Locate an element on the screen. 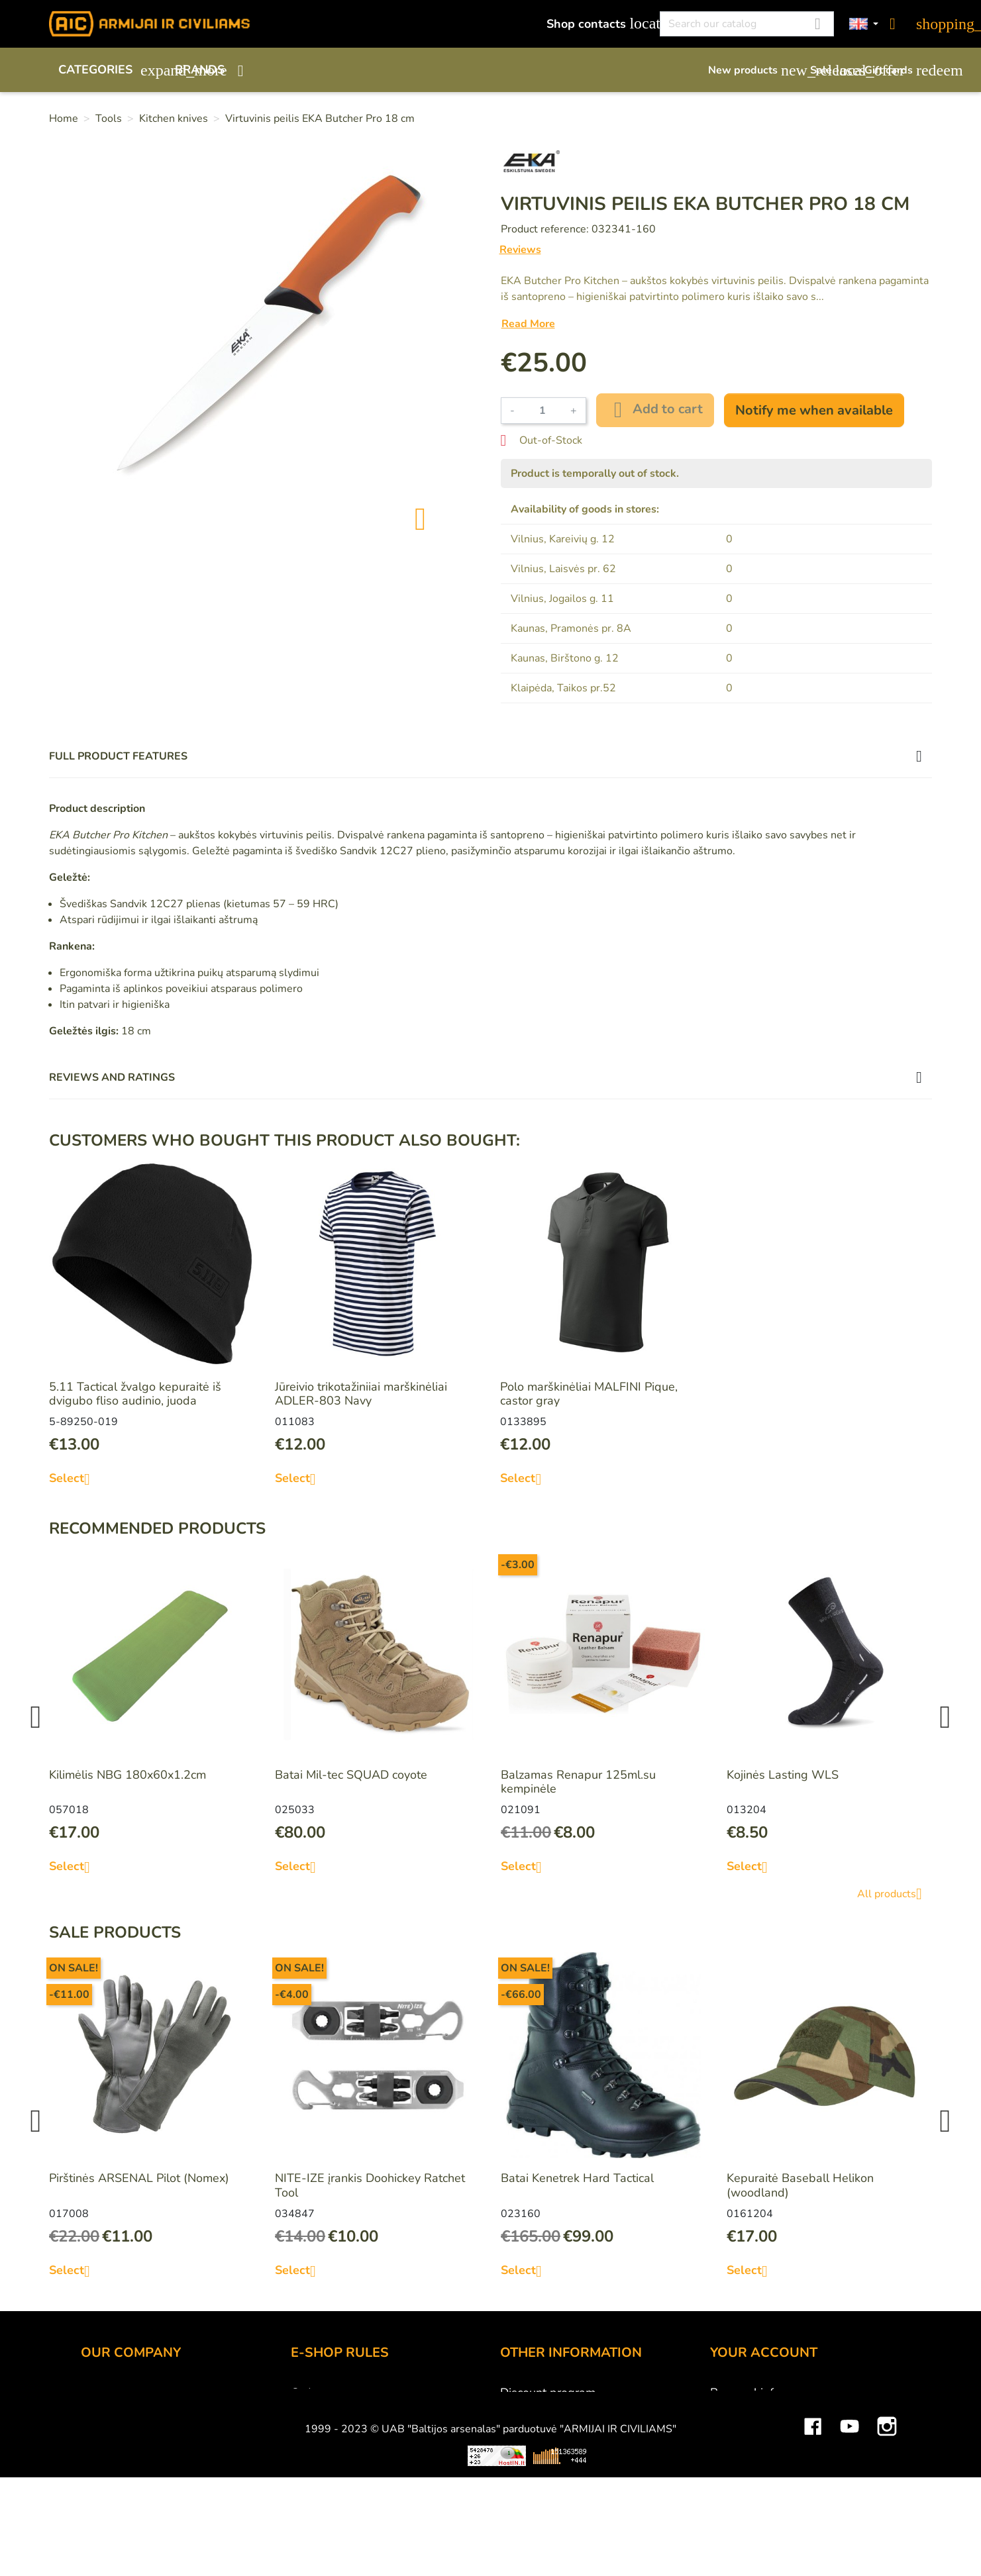 The width and height of the screenshot is (981, 2576). Facebook is located at coordinates (813, 2533).